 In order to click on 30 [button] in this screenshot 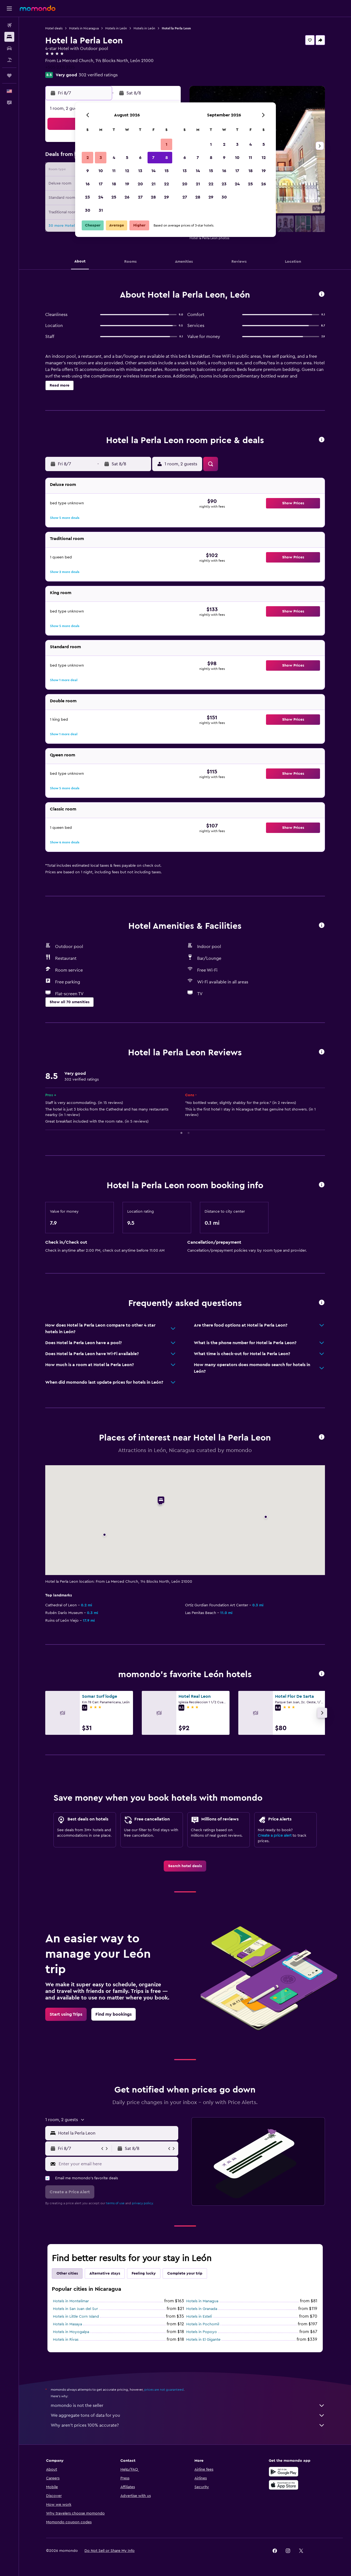, I will do `click(87, 210)`.